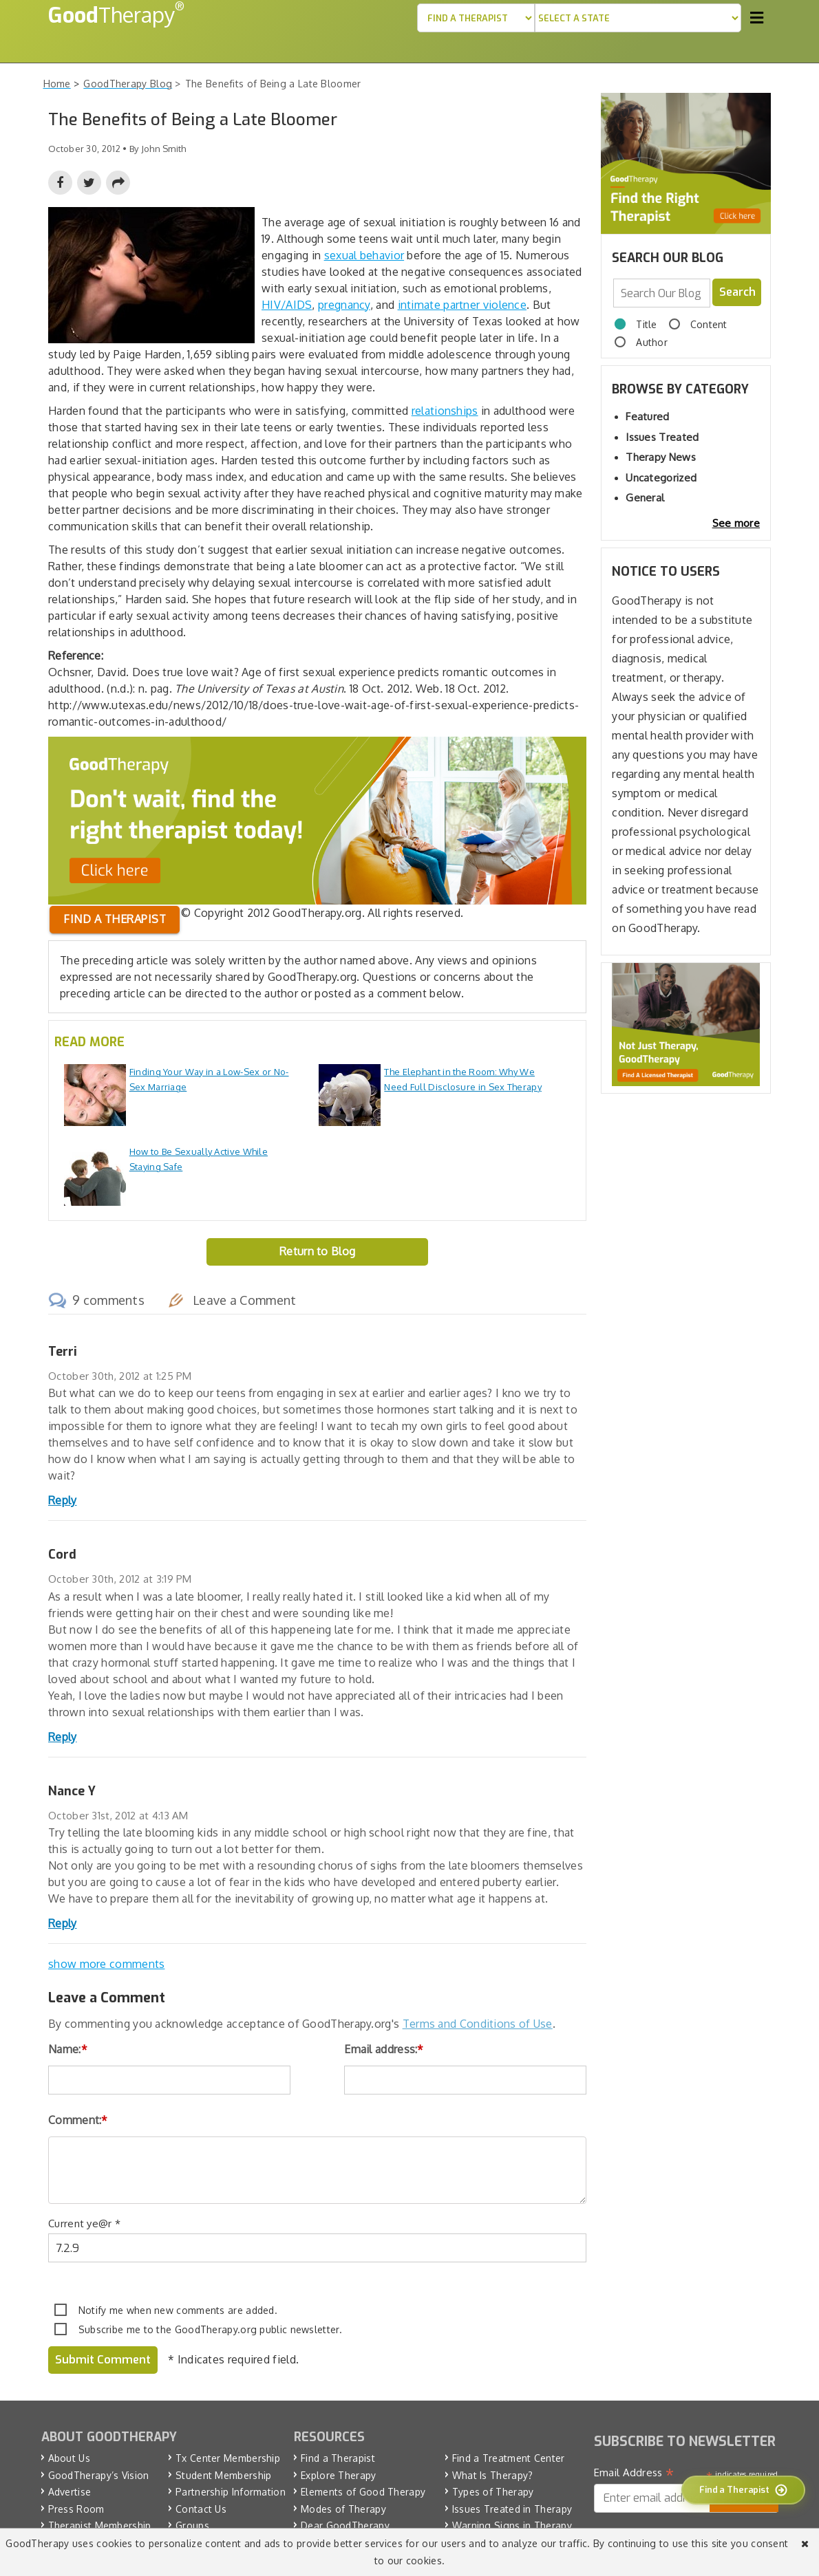  What do you see at coordinates (338, 2458) in the screenshot?
I see `Find a Therapist` at bounding box center [338, 2458].